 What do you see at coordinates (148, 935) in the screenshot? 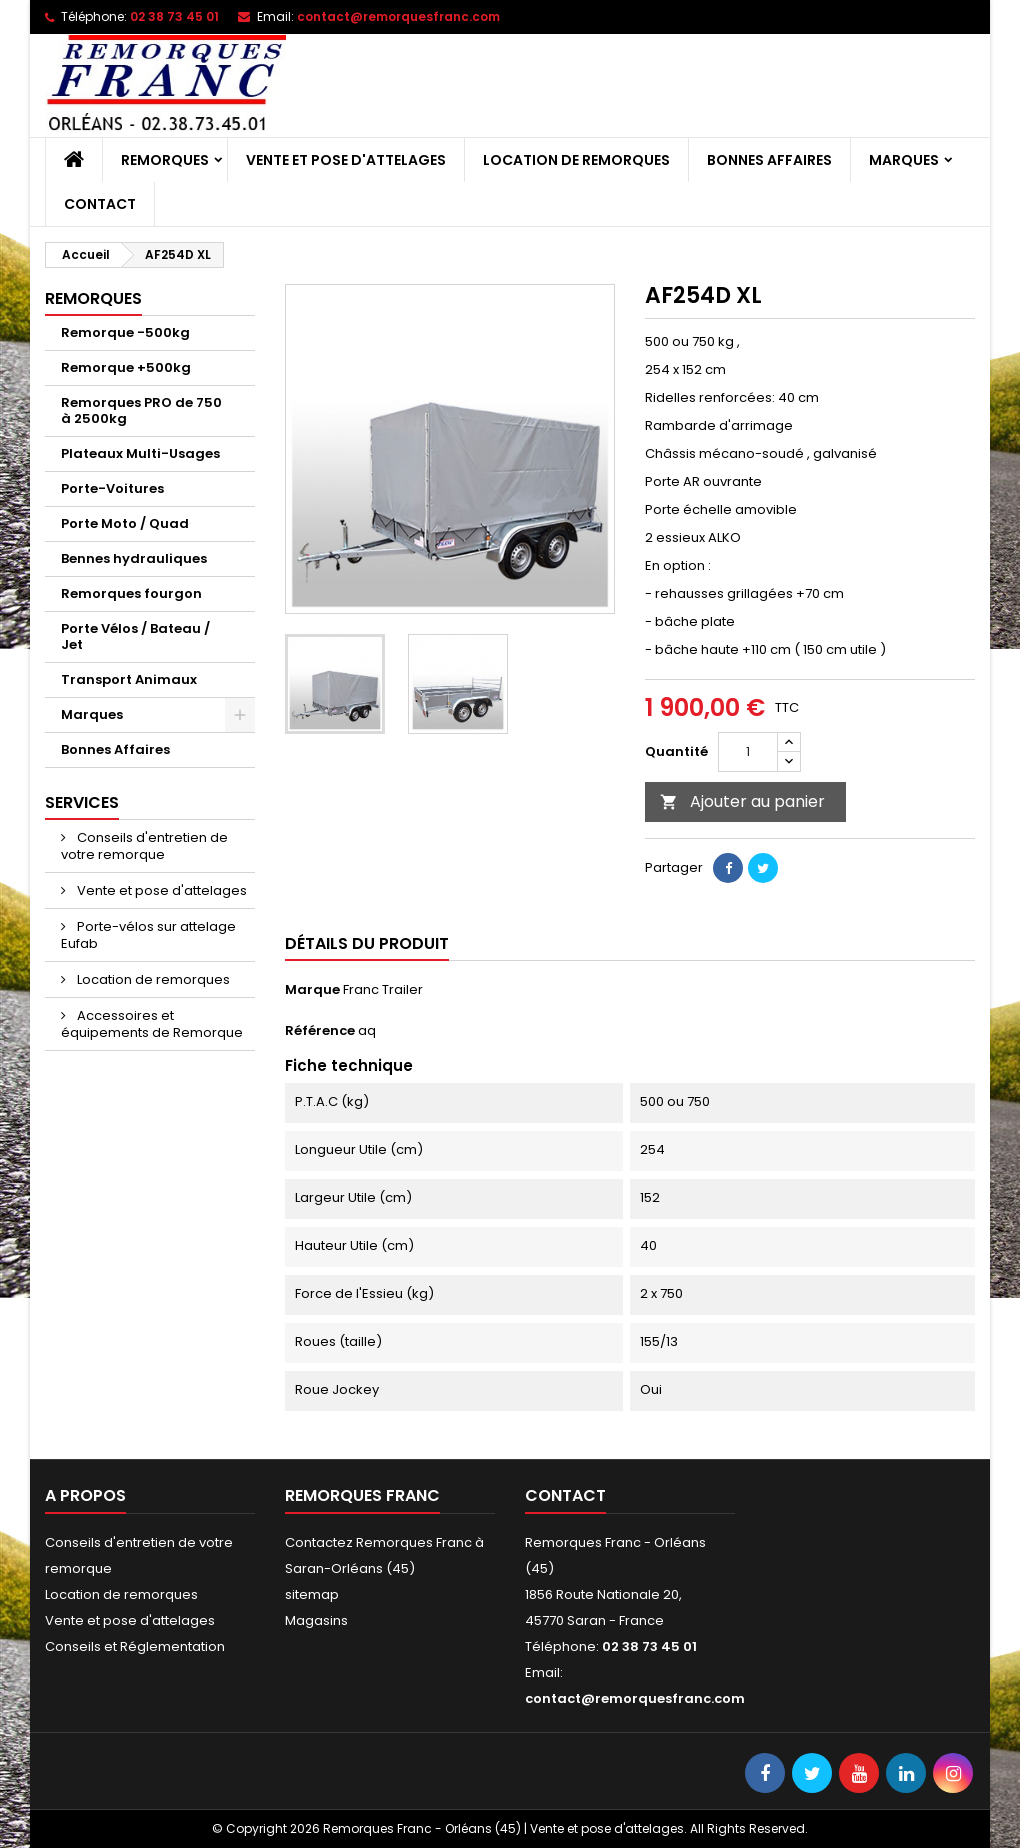
I see `Porte-vélos sur attelage Eufab` at bounding box center [148, 935].